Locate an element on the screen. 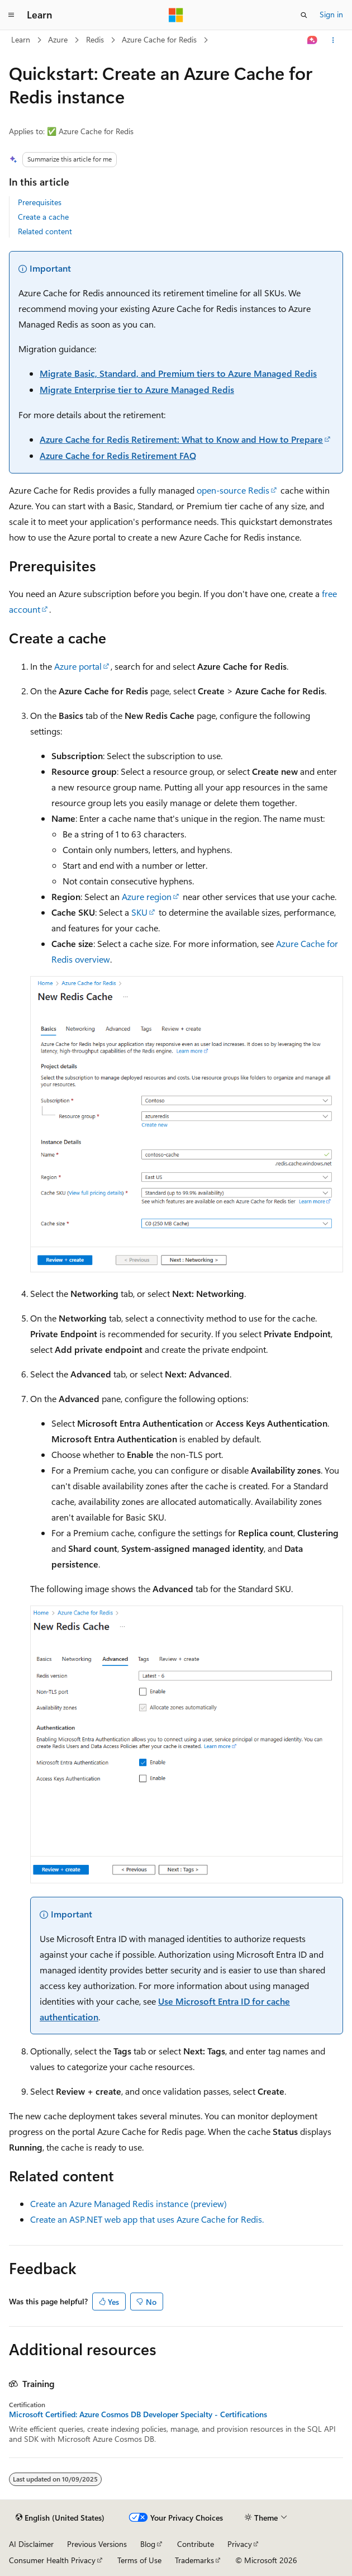 Image resolution: width=352 pixels, height=2576 pixels. Trademarks is located at coordinates (194, 2560).